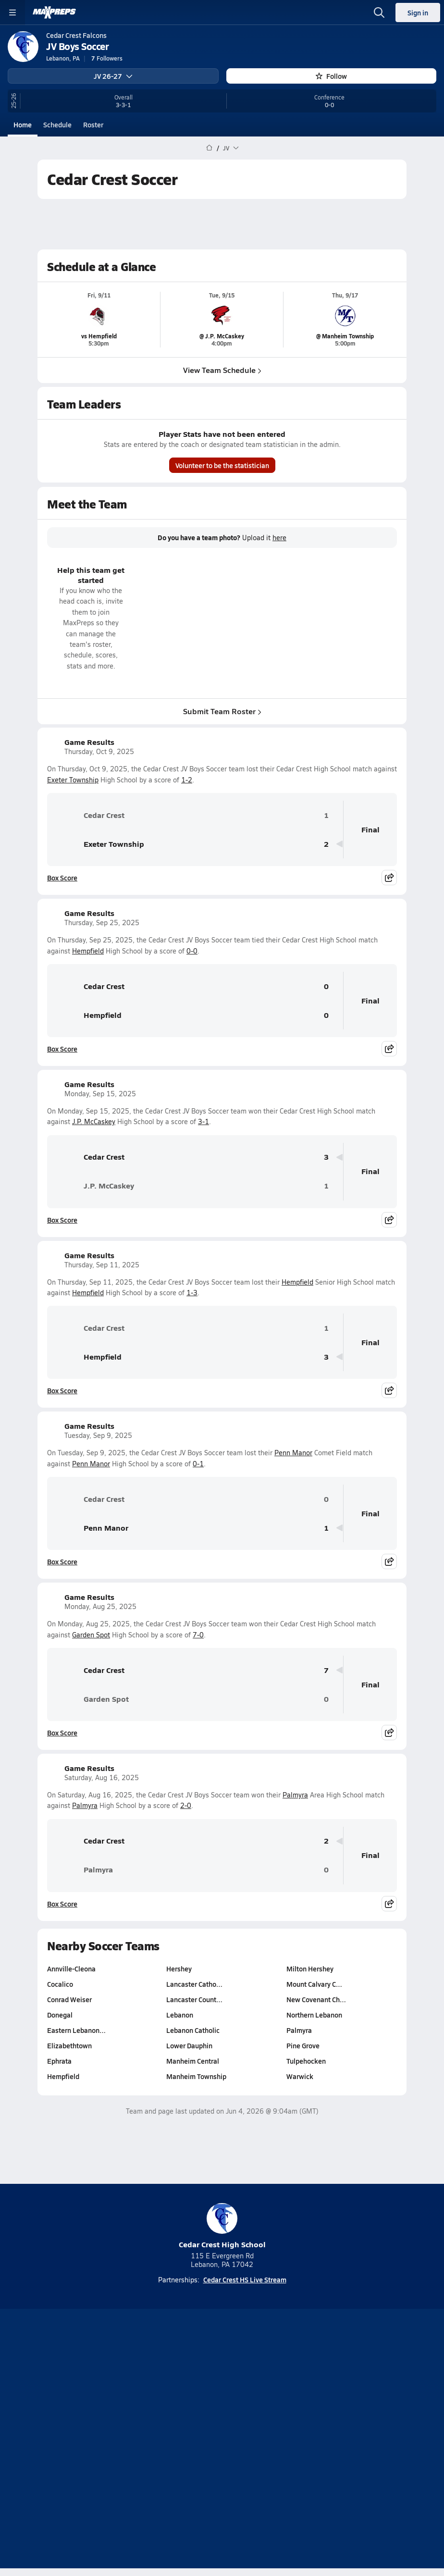 The image size is (444, 2576). Describe the element at coordinates (203, 1121) in the screenshot. I see `3-1` at that location.